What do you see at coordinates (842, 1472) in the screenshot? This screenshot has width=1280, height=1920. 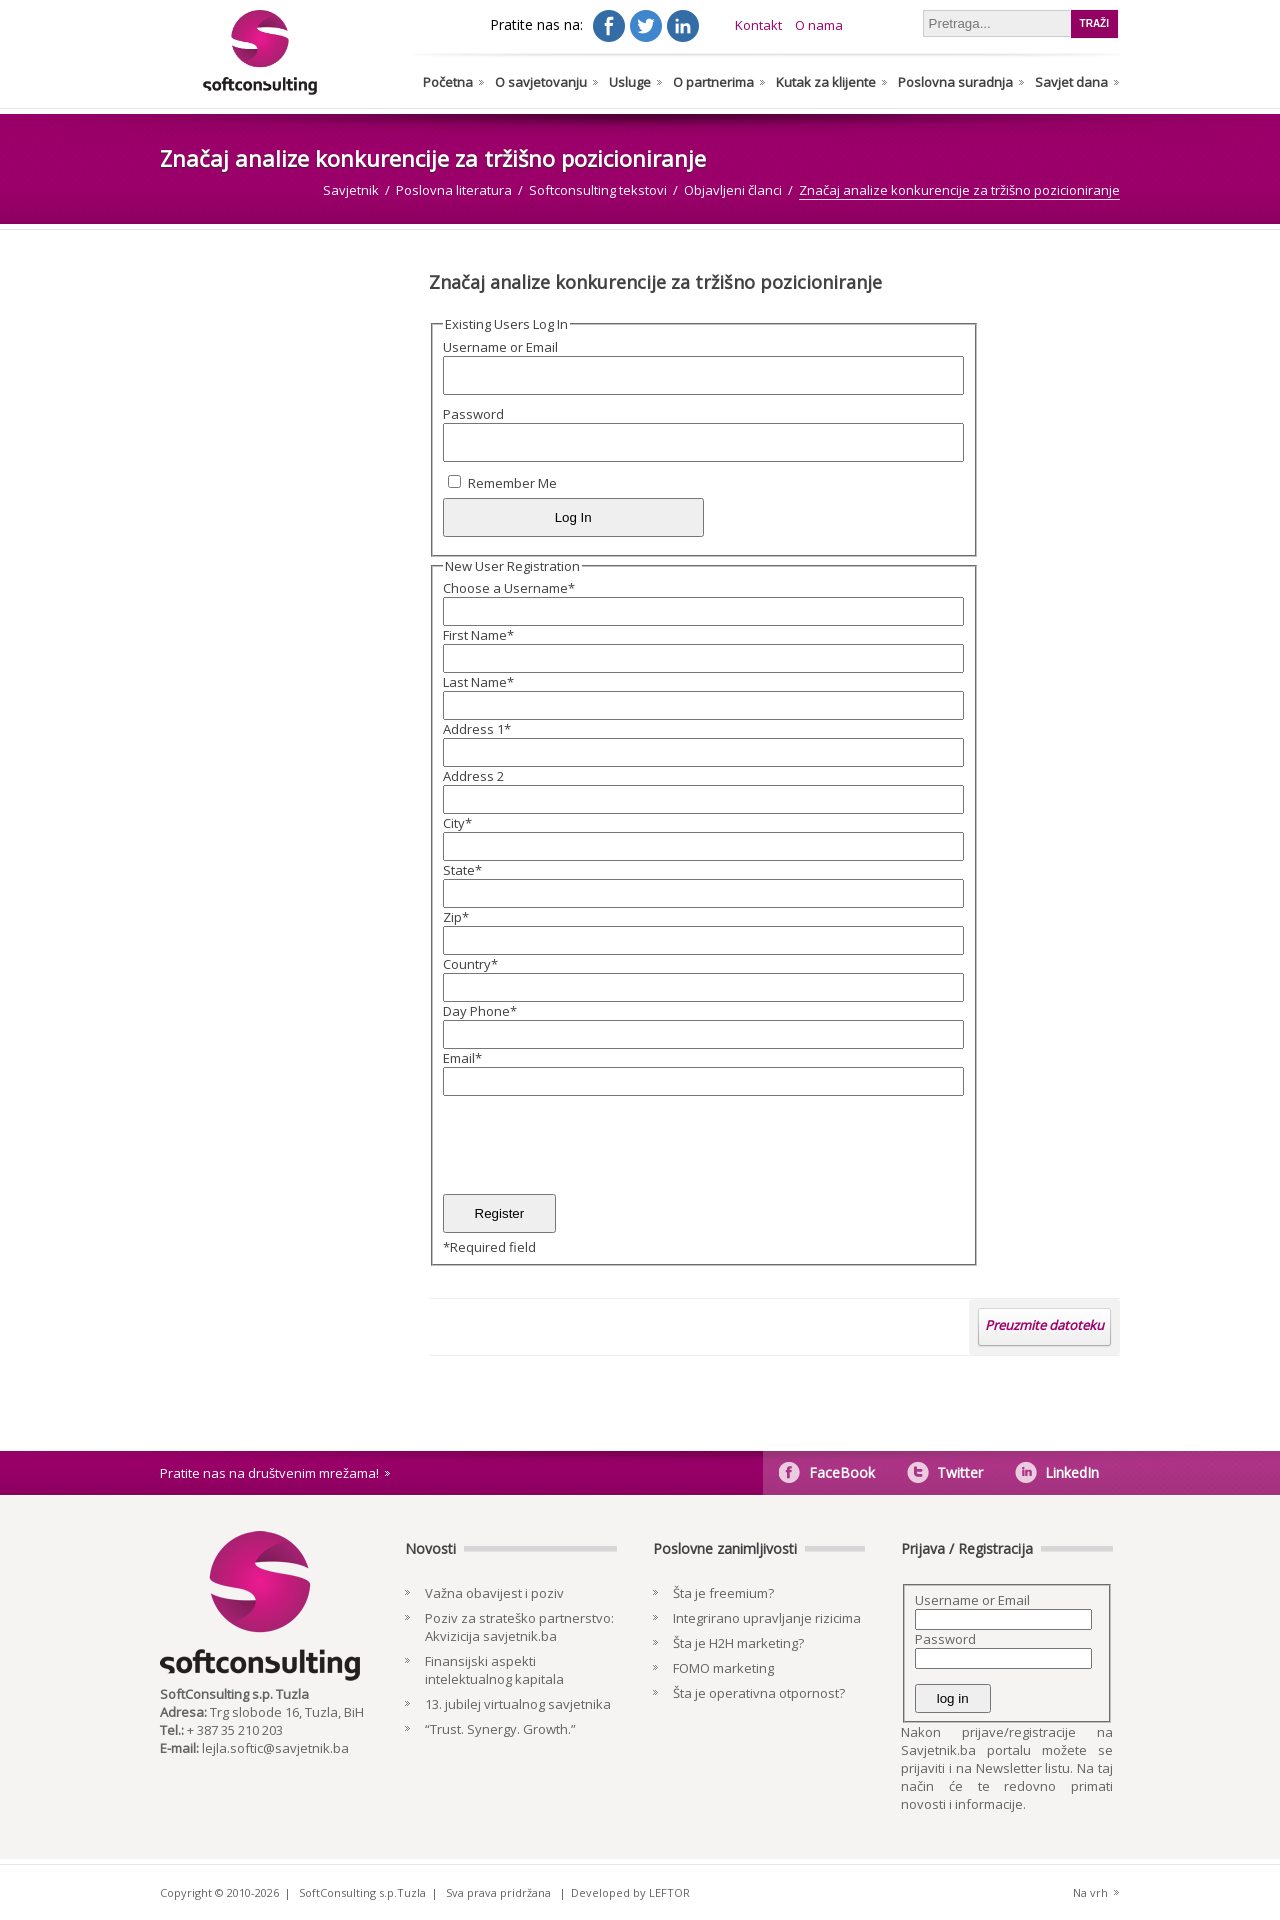 I see `FaceBook` at bounding box center [842, 1472].